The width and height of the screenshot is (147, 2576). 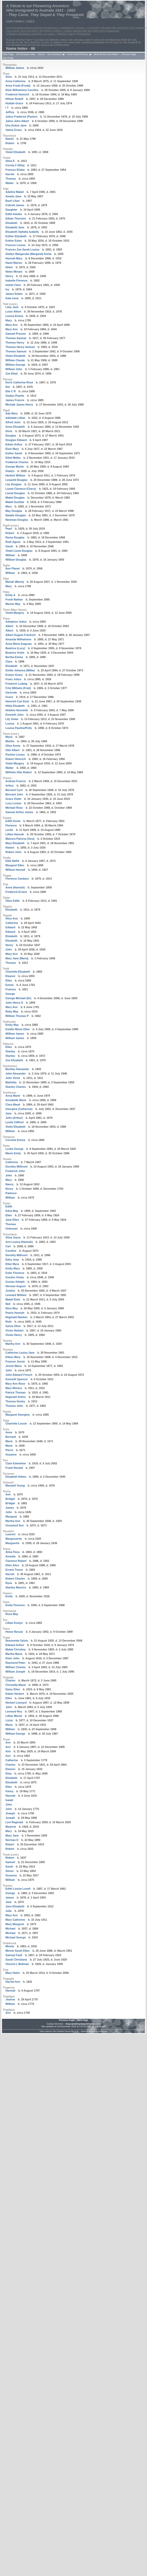 I want to click on Fanny, so click(x=9, y=1791).